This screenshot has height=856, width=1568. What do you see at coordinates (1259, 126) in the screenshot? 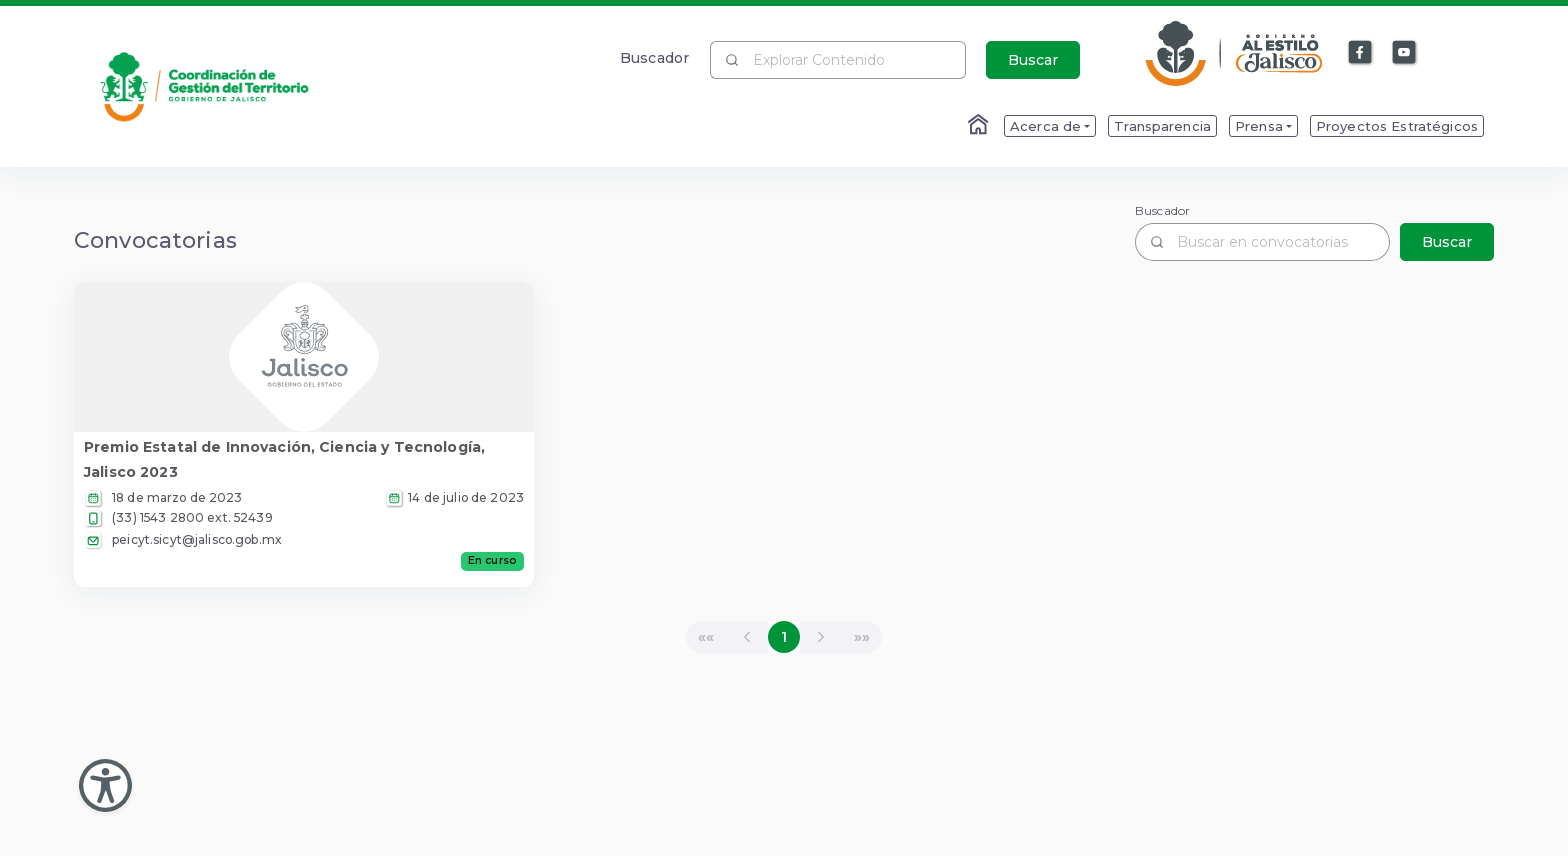
I see `Prensa [menuitem]` at bounding box center [1259, 126].